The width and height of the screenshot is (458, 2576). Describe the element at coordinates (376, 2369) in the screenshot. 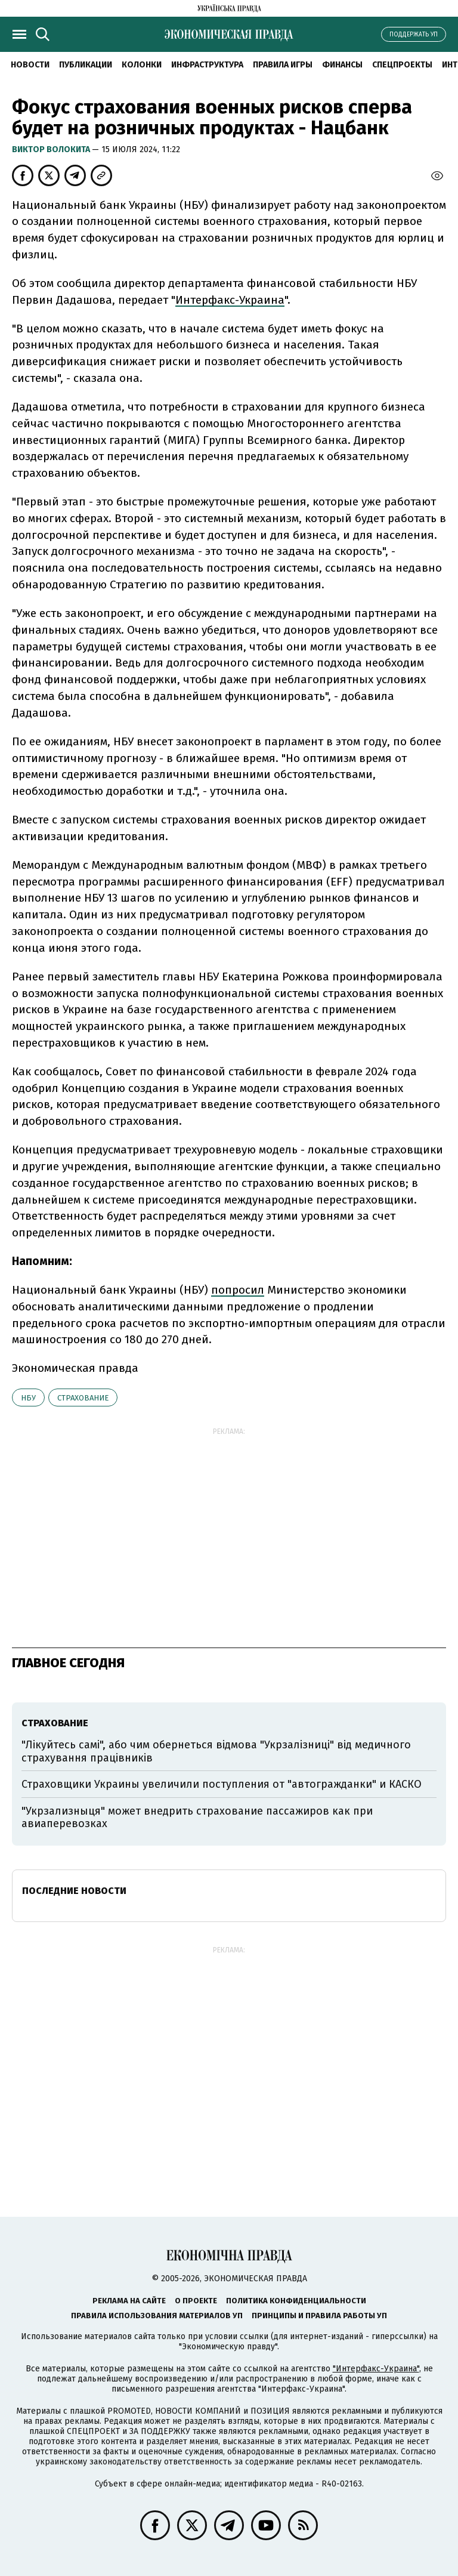

I see `"Интерфакс-Украина"` at that location.